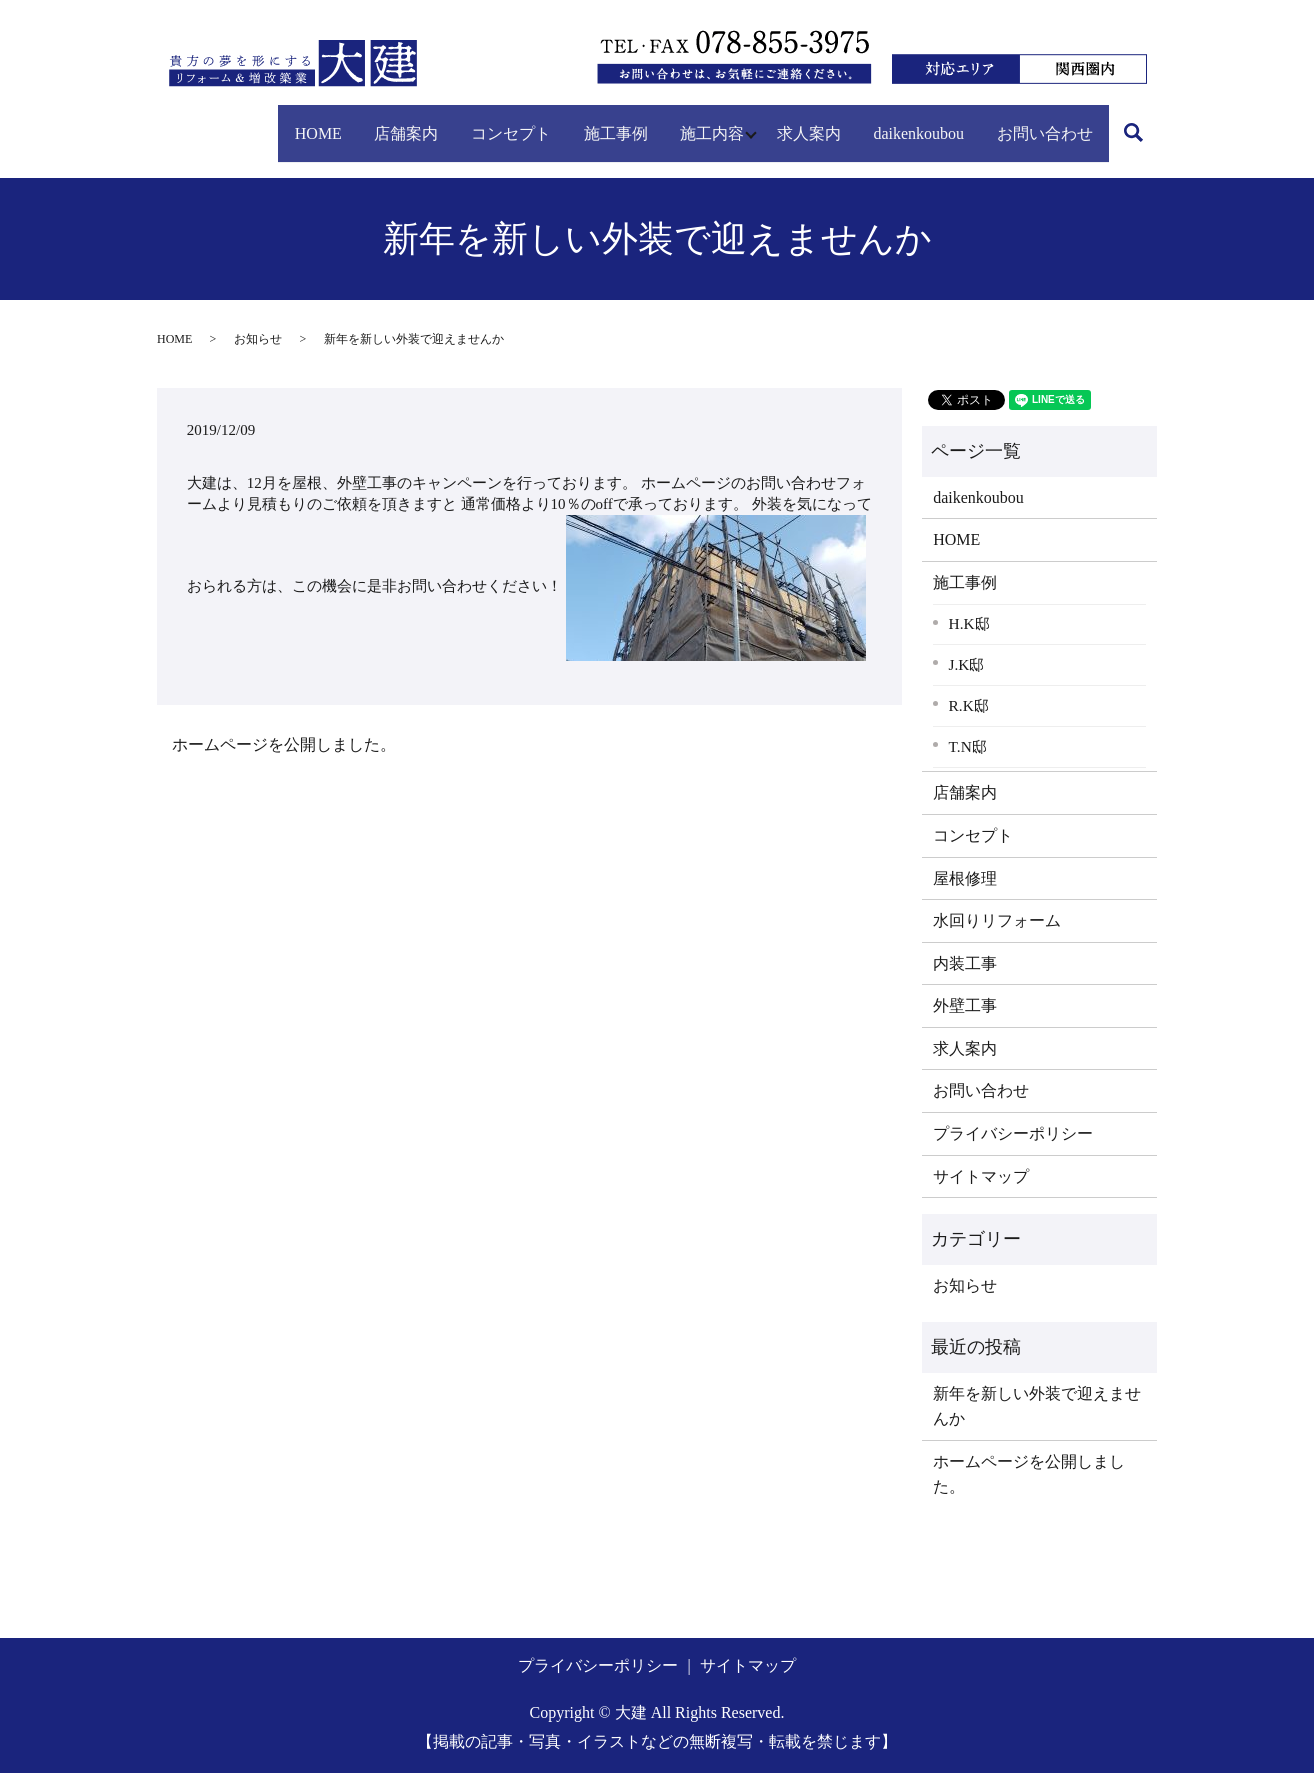  Describe the element at coordinates (772, 121) in the screenshot. I see `求人案内` at that location.